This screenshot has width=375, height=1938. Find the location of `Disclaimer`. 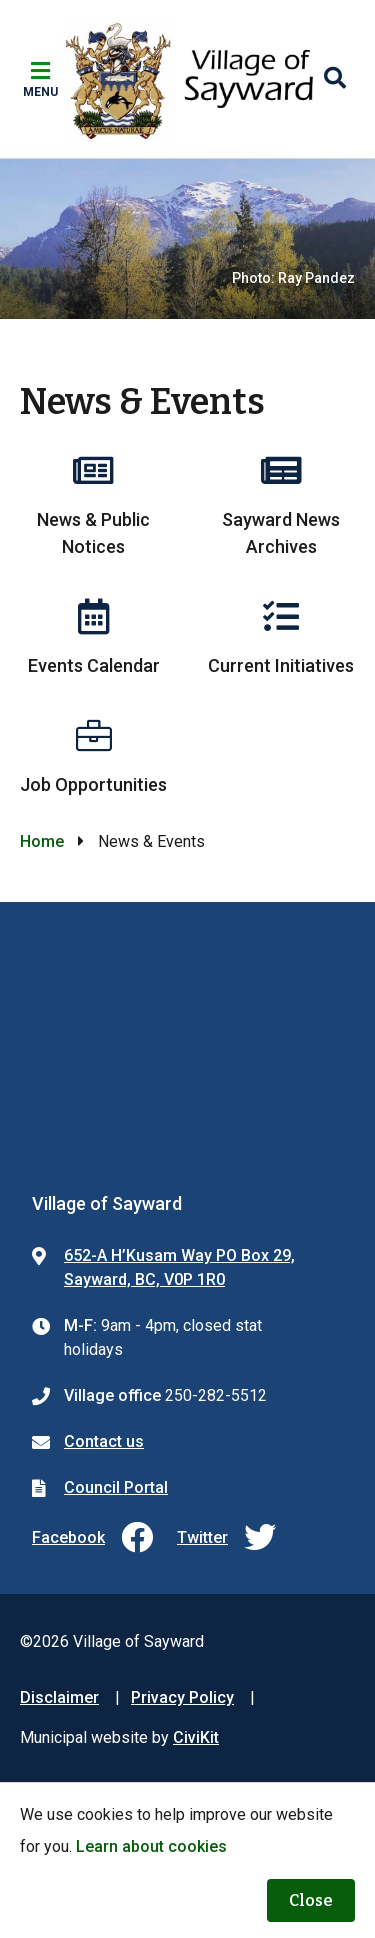

Disclaimer is located at coordinates (59, 1697).